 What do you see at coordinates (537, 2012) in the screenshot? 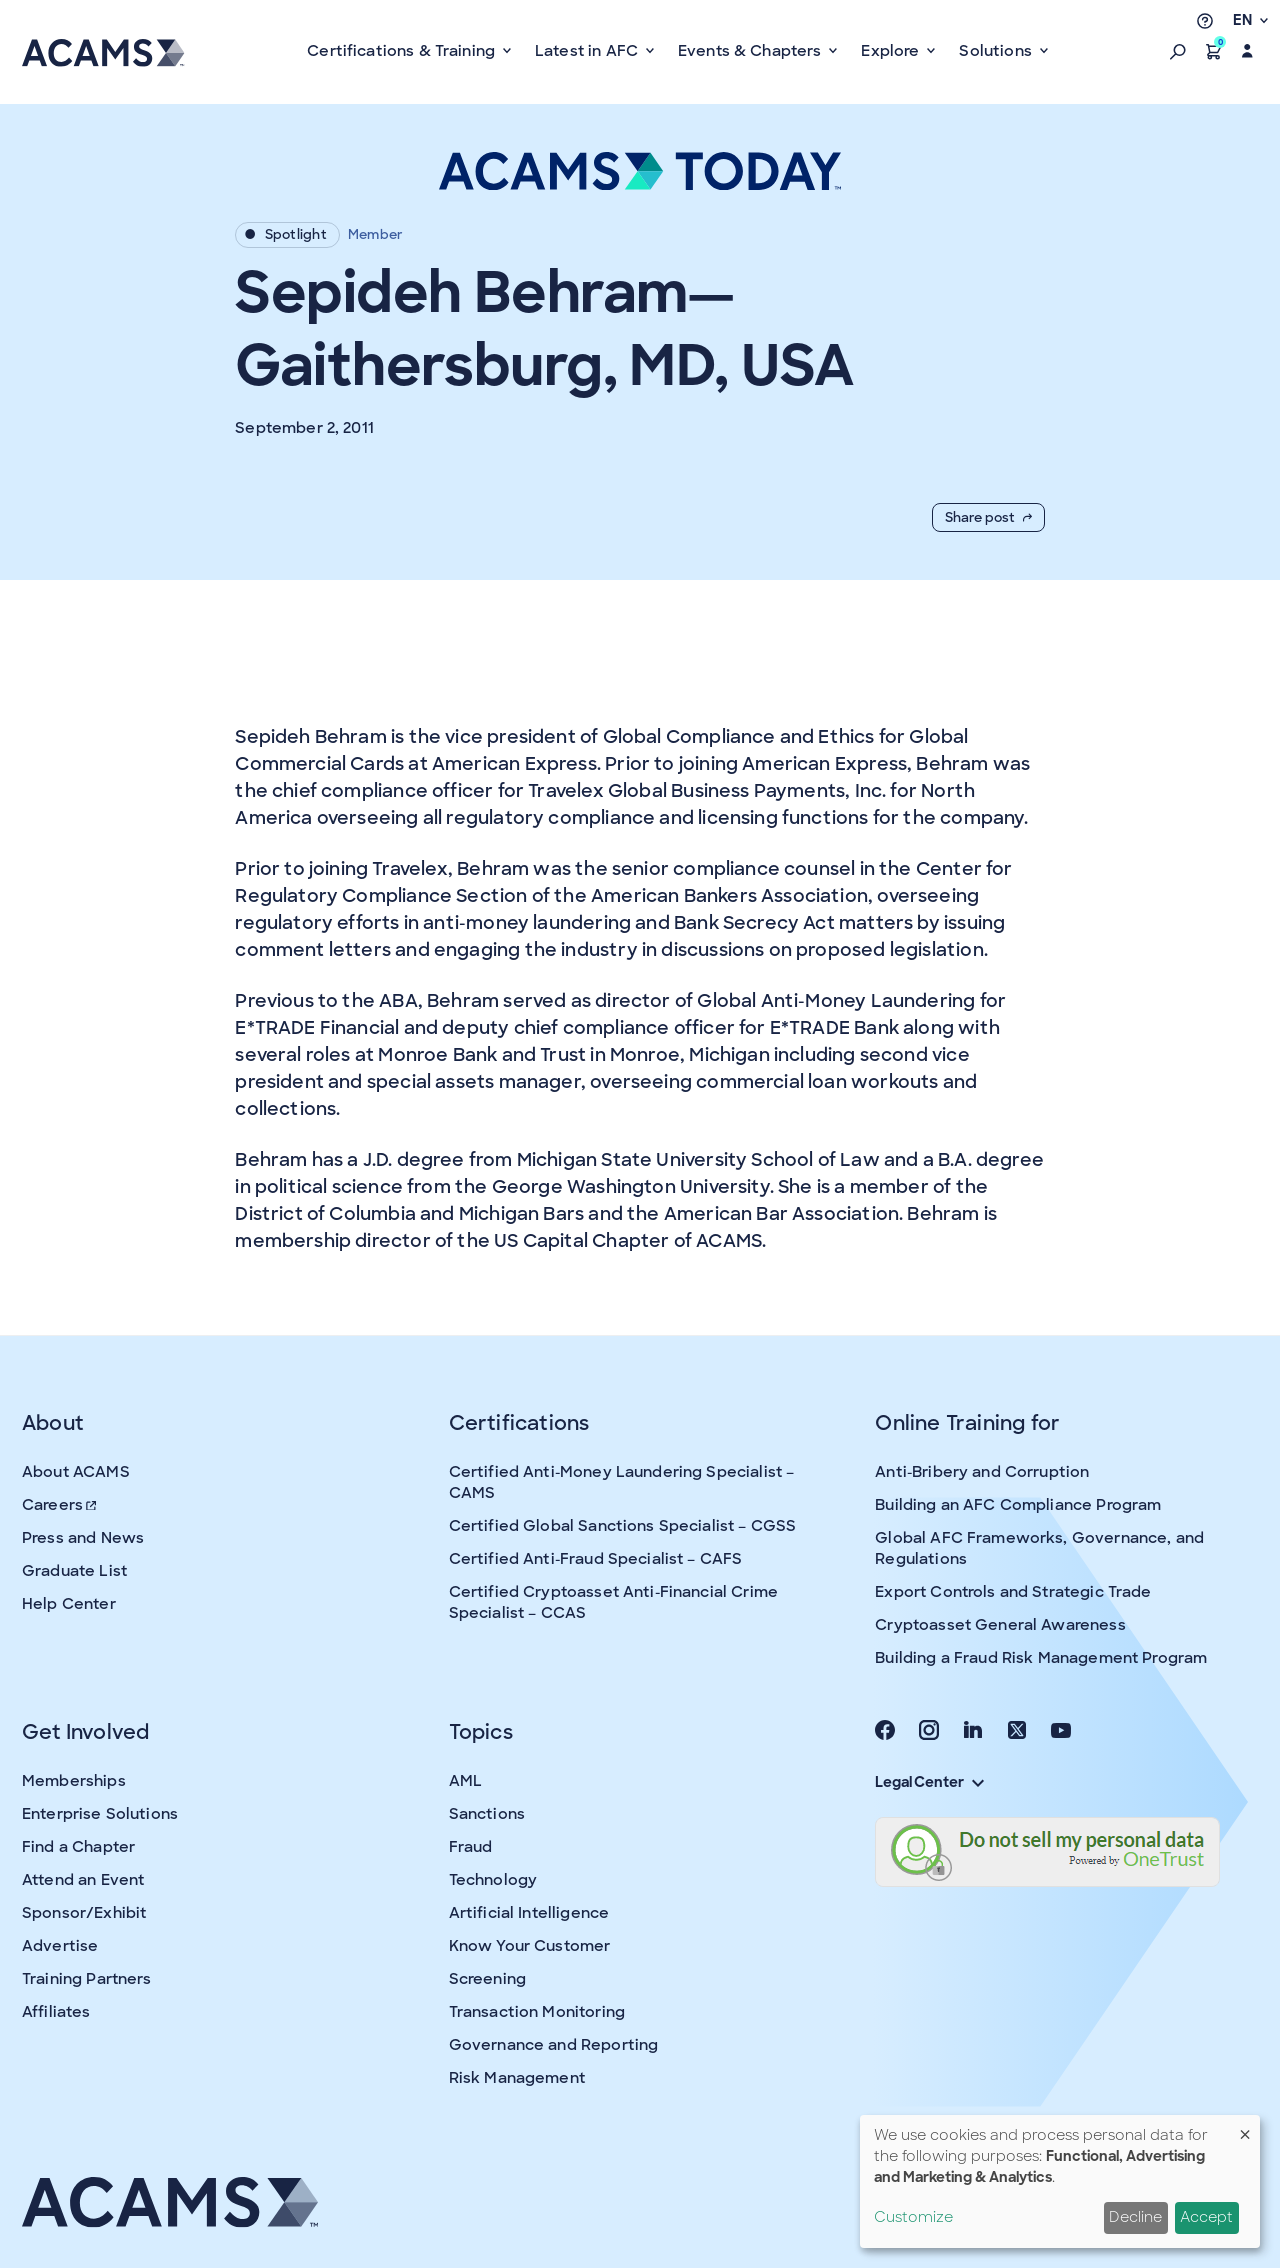
I see `Transaction Monitoring` at bounding box center [537, 2012].